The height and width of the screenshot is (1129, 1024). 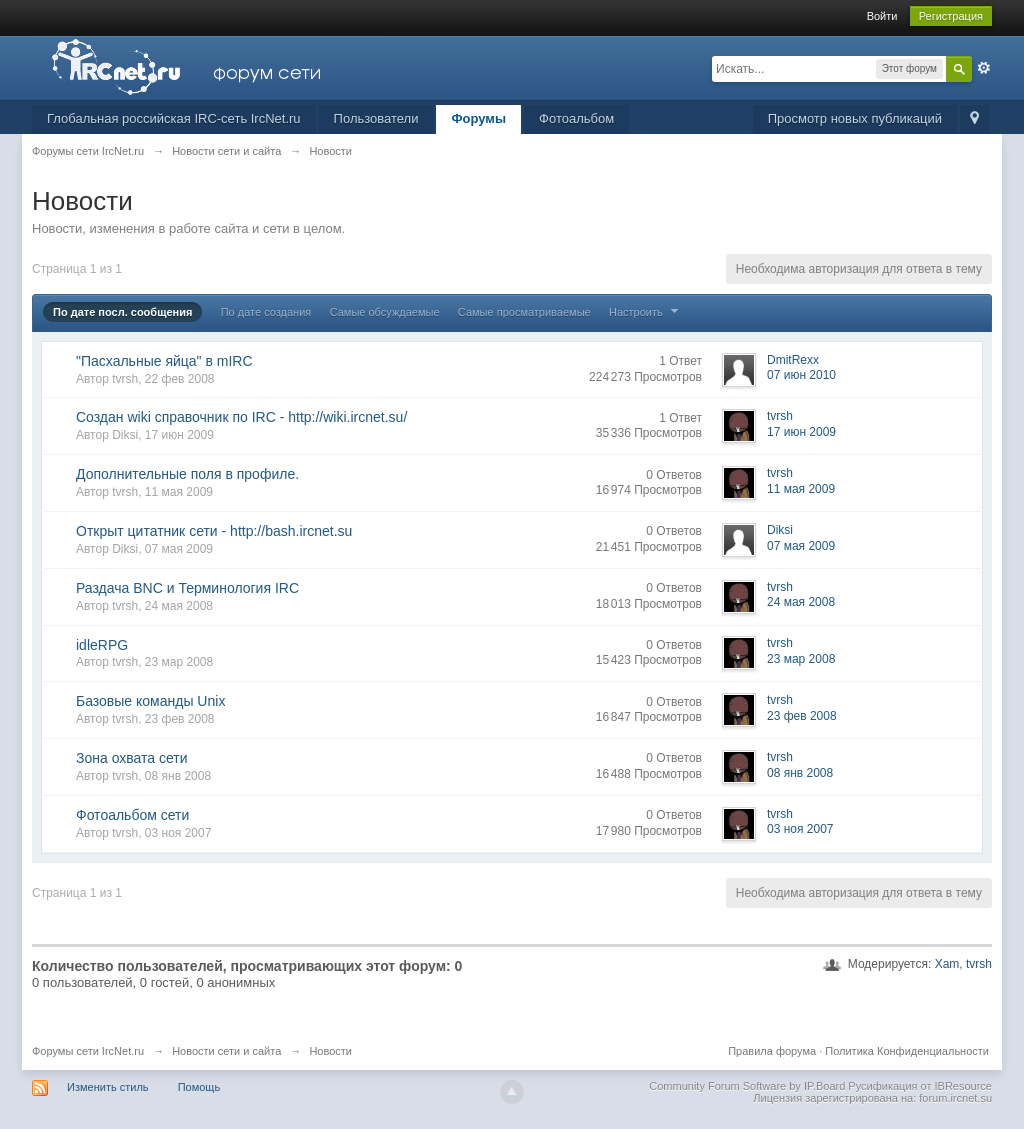 What do you see at coordinates (801, 489) in the screenshot?
I see `11 мая 2009` at bounding box center [801, 489].